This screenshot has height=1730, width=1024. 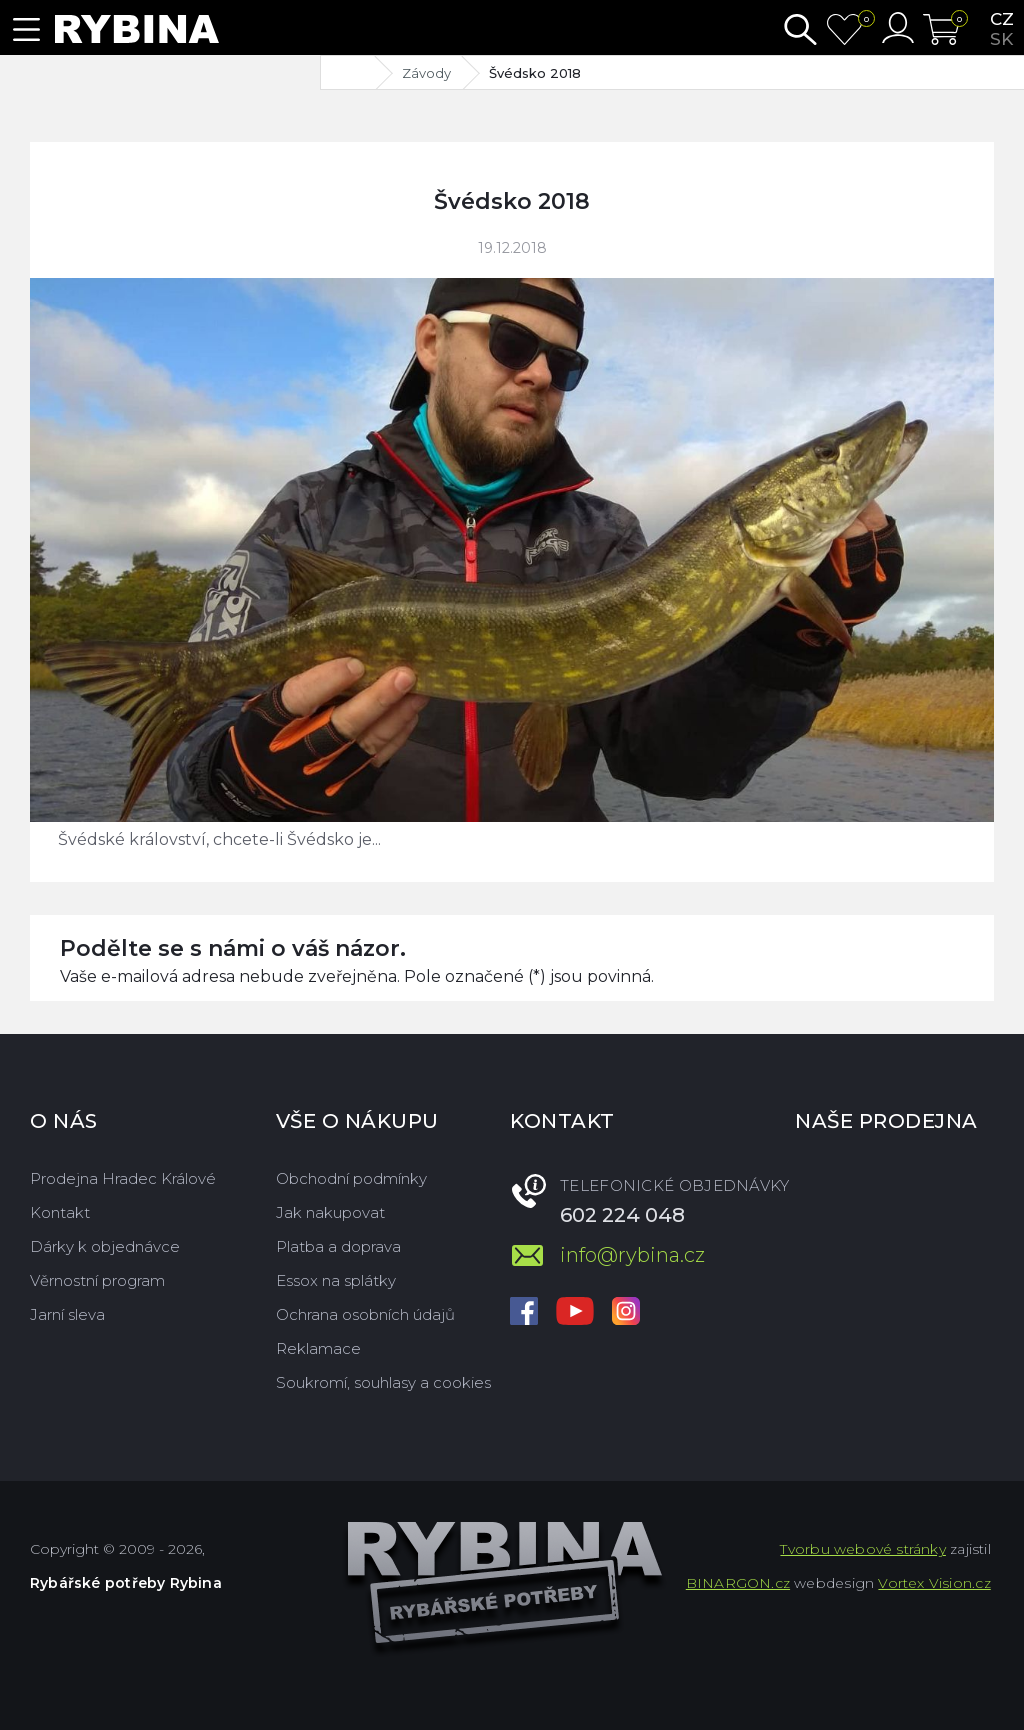 What do you see at coordinates (365, 1314) in the screenshot?
I see `Ochrana osobních údajů` at bounding box center [365, 1314].